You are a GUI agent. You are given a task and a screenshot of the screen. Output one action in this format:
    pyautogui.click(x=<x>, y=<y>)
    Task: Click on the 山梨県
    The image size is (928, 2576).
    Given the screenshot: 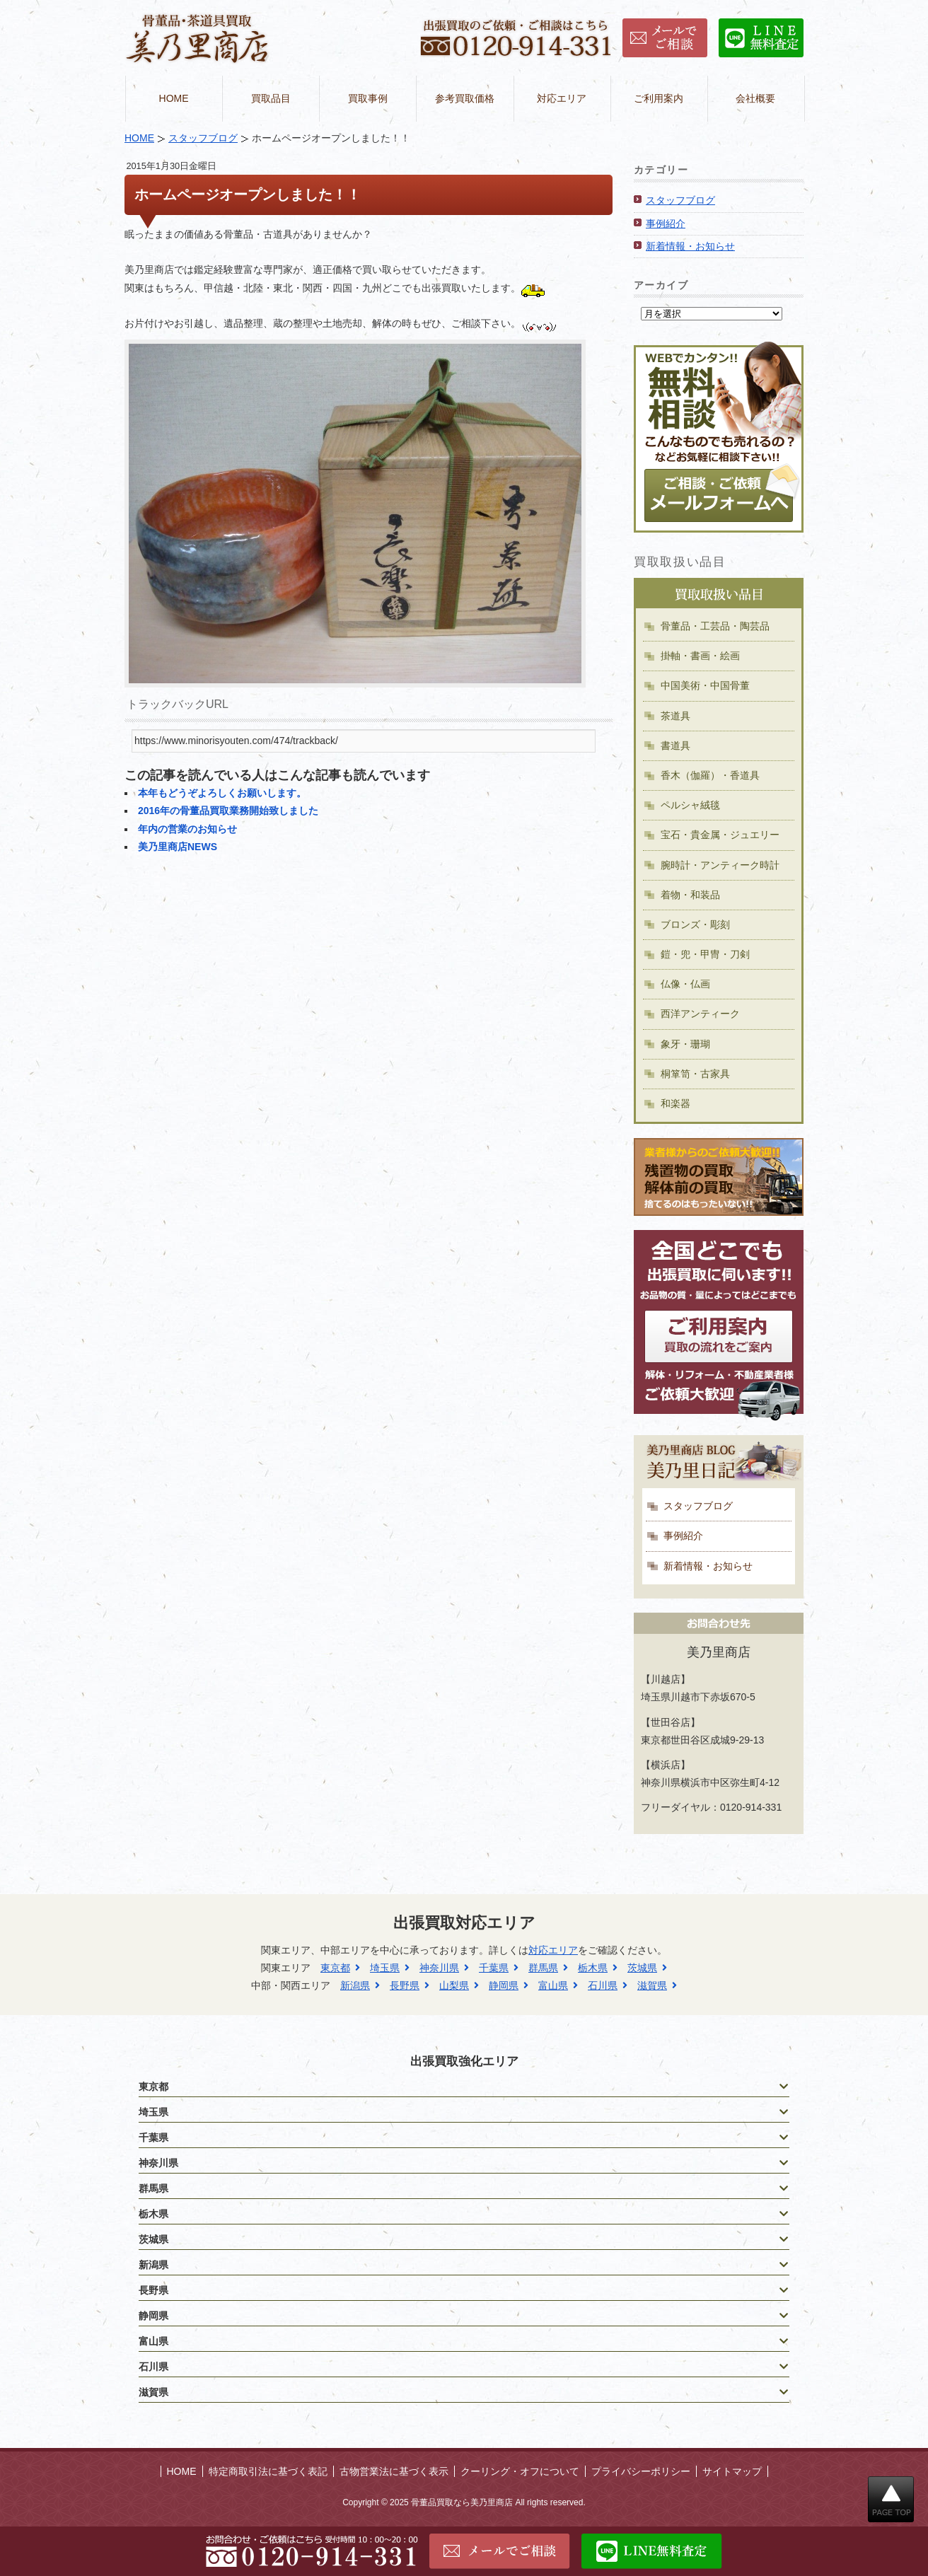 What is the action you would take?
    pyautogui.click(x=454, y=1985)
    